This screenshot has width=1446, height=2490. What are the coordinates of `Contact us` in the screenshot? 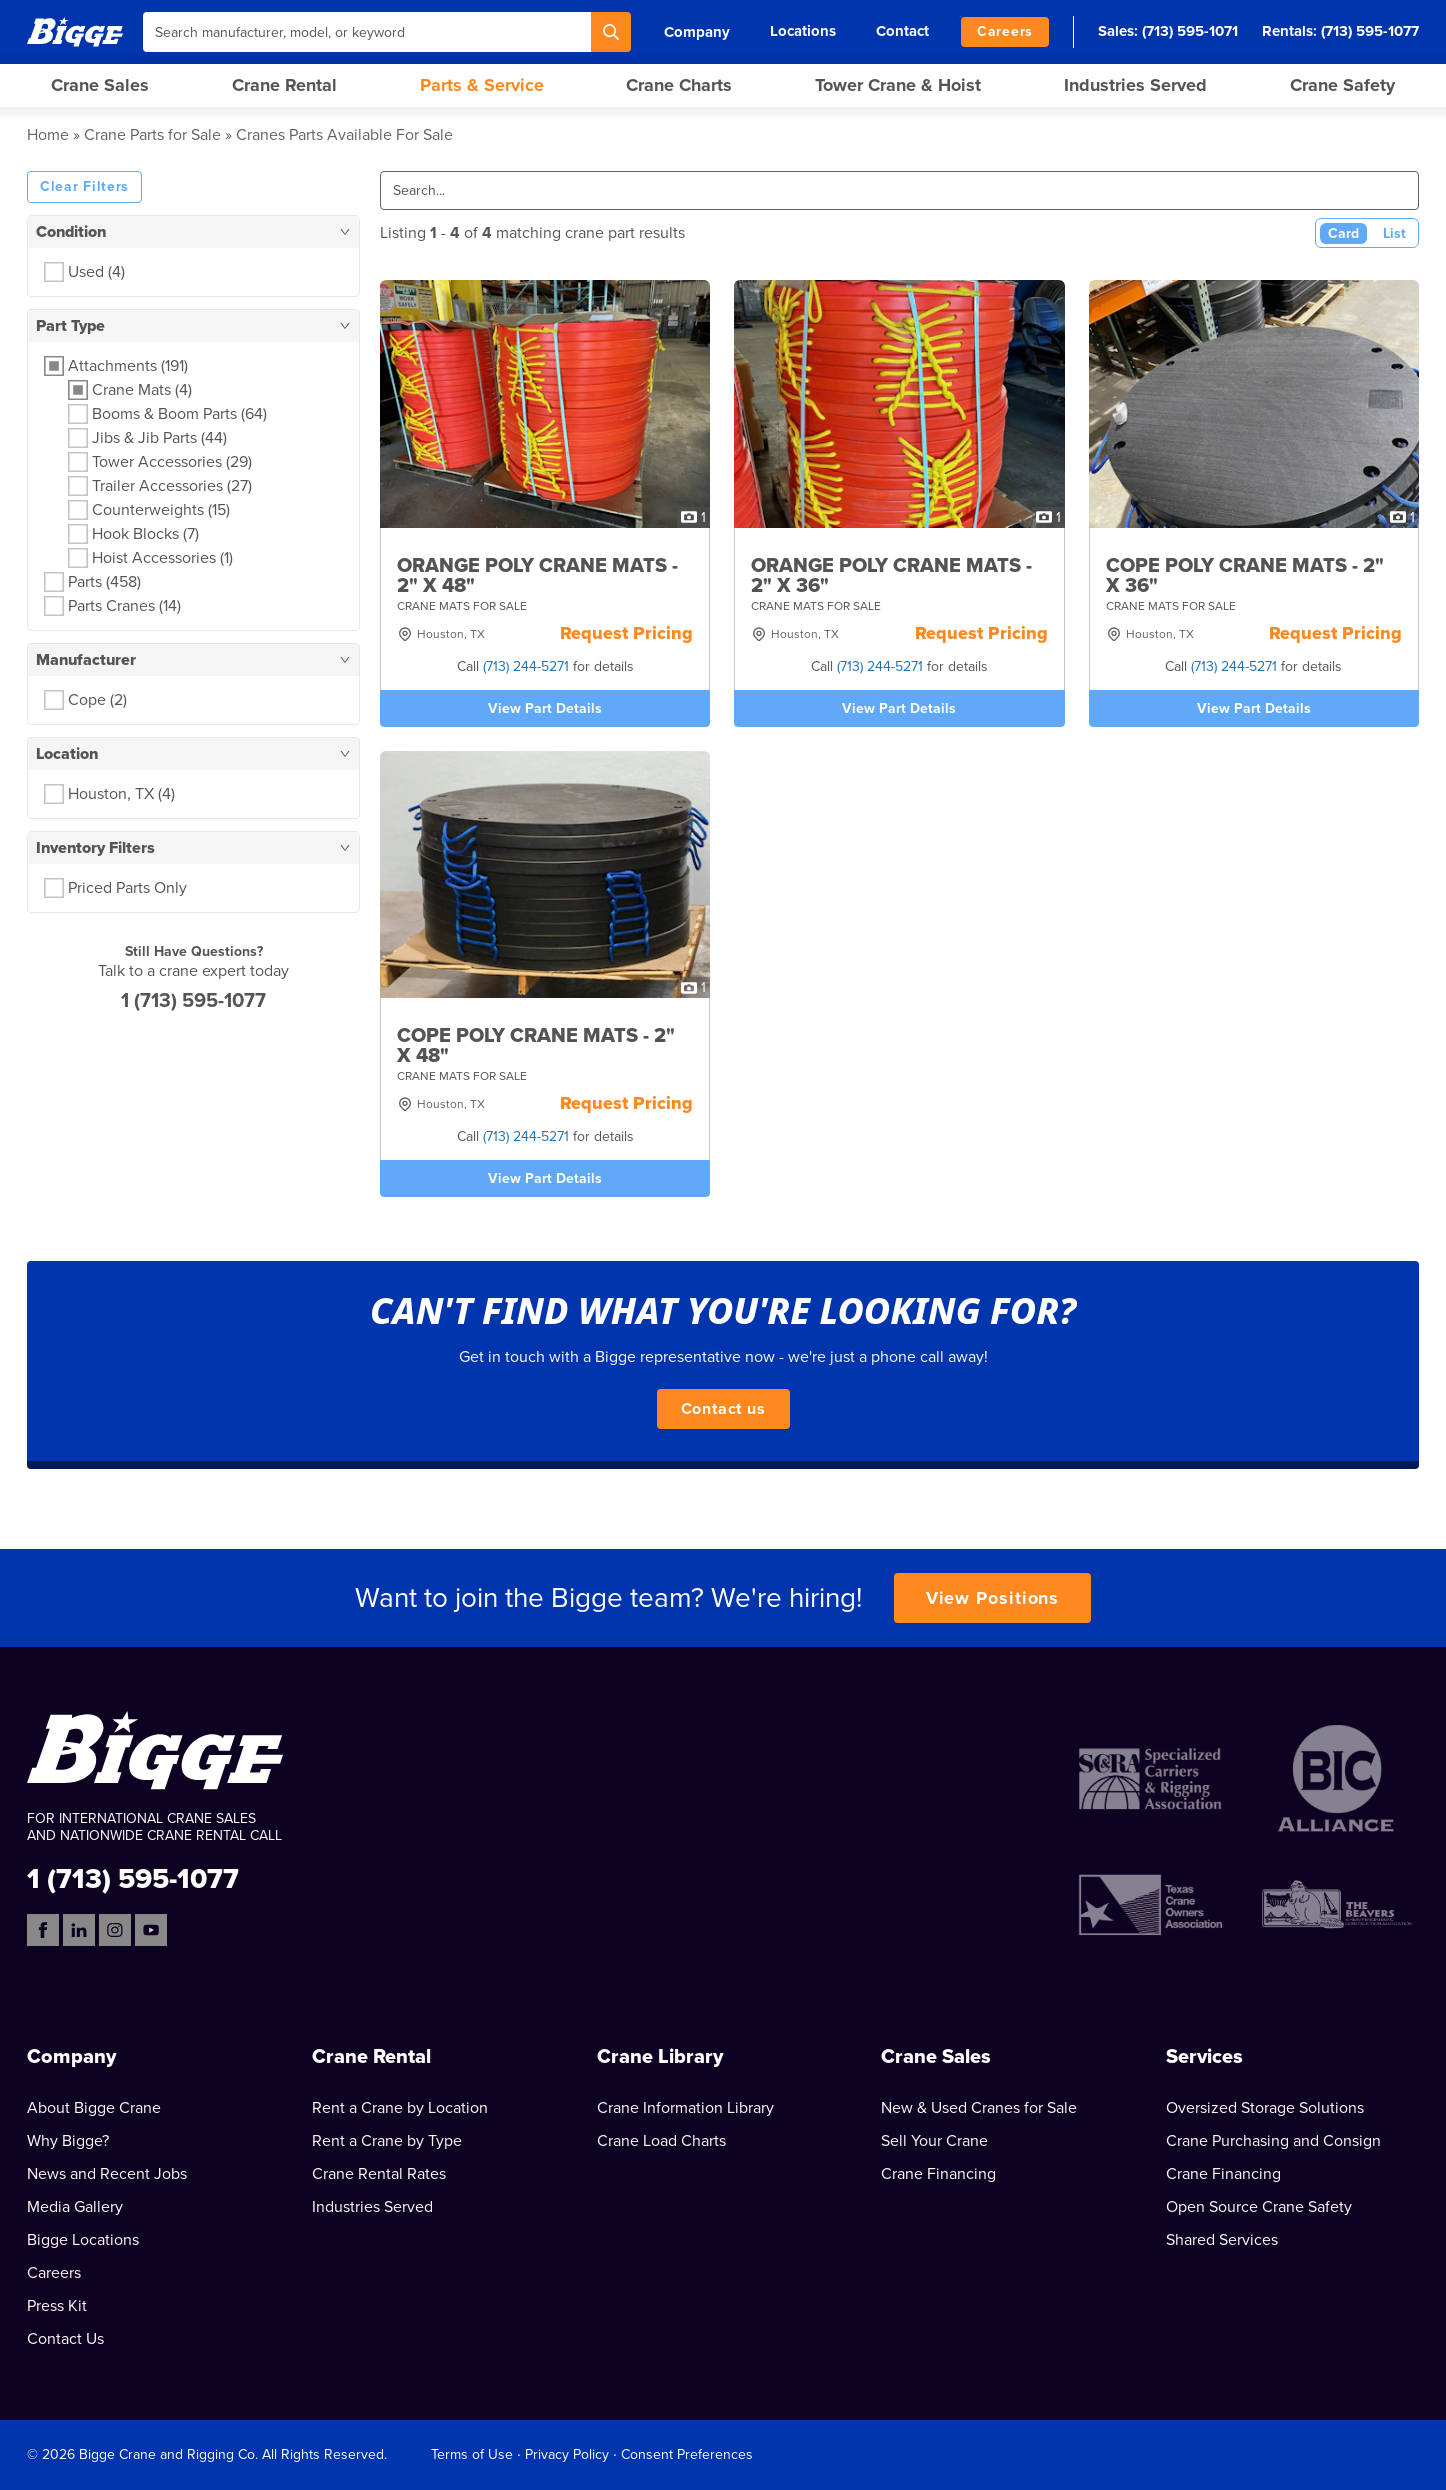 It's located at (723, 1409).